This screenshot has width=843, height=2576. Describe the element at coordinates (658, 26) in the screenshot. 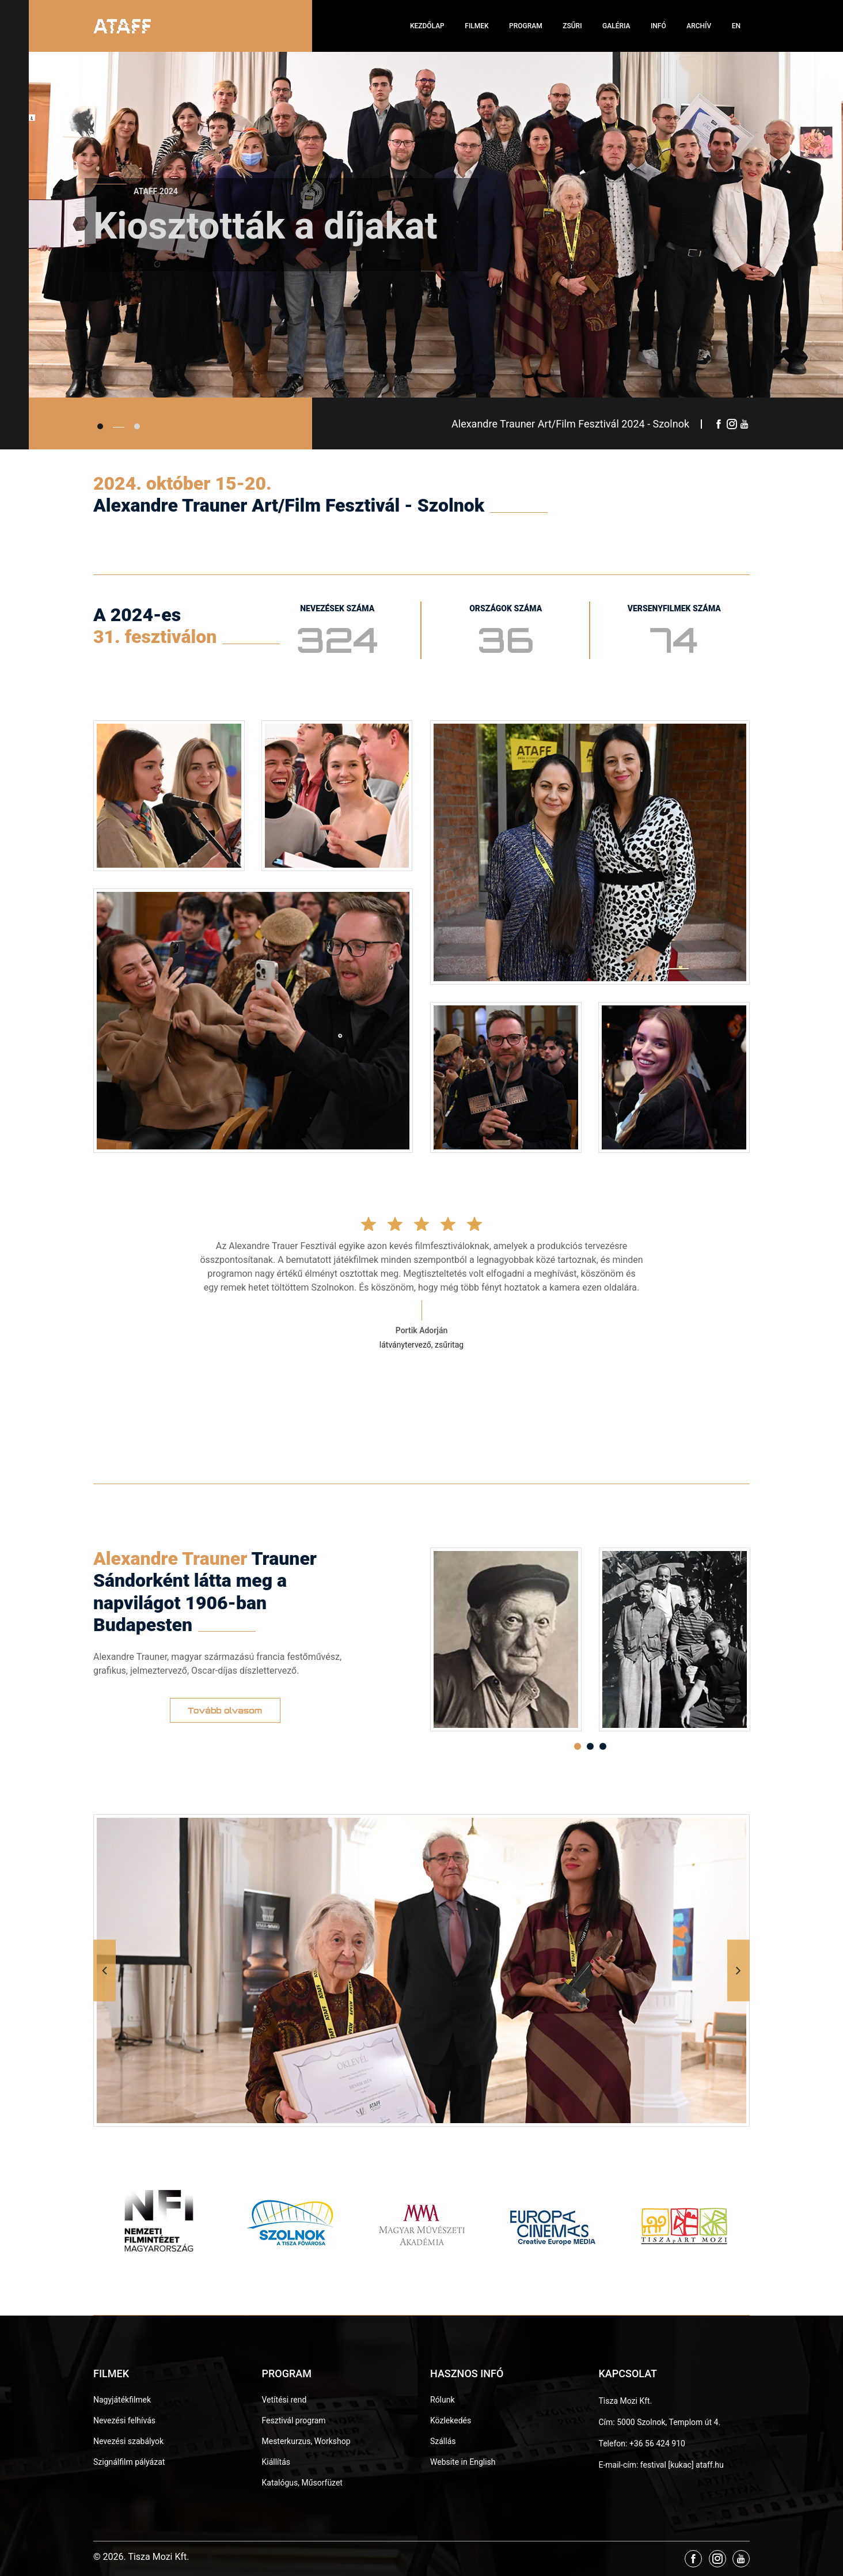

I see `Infó` at that location.